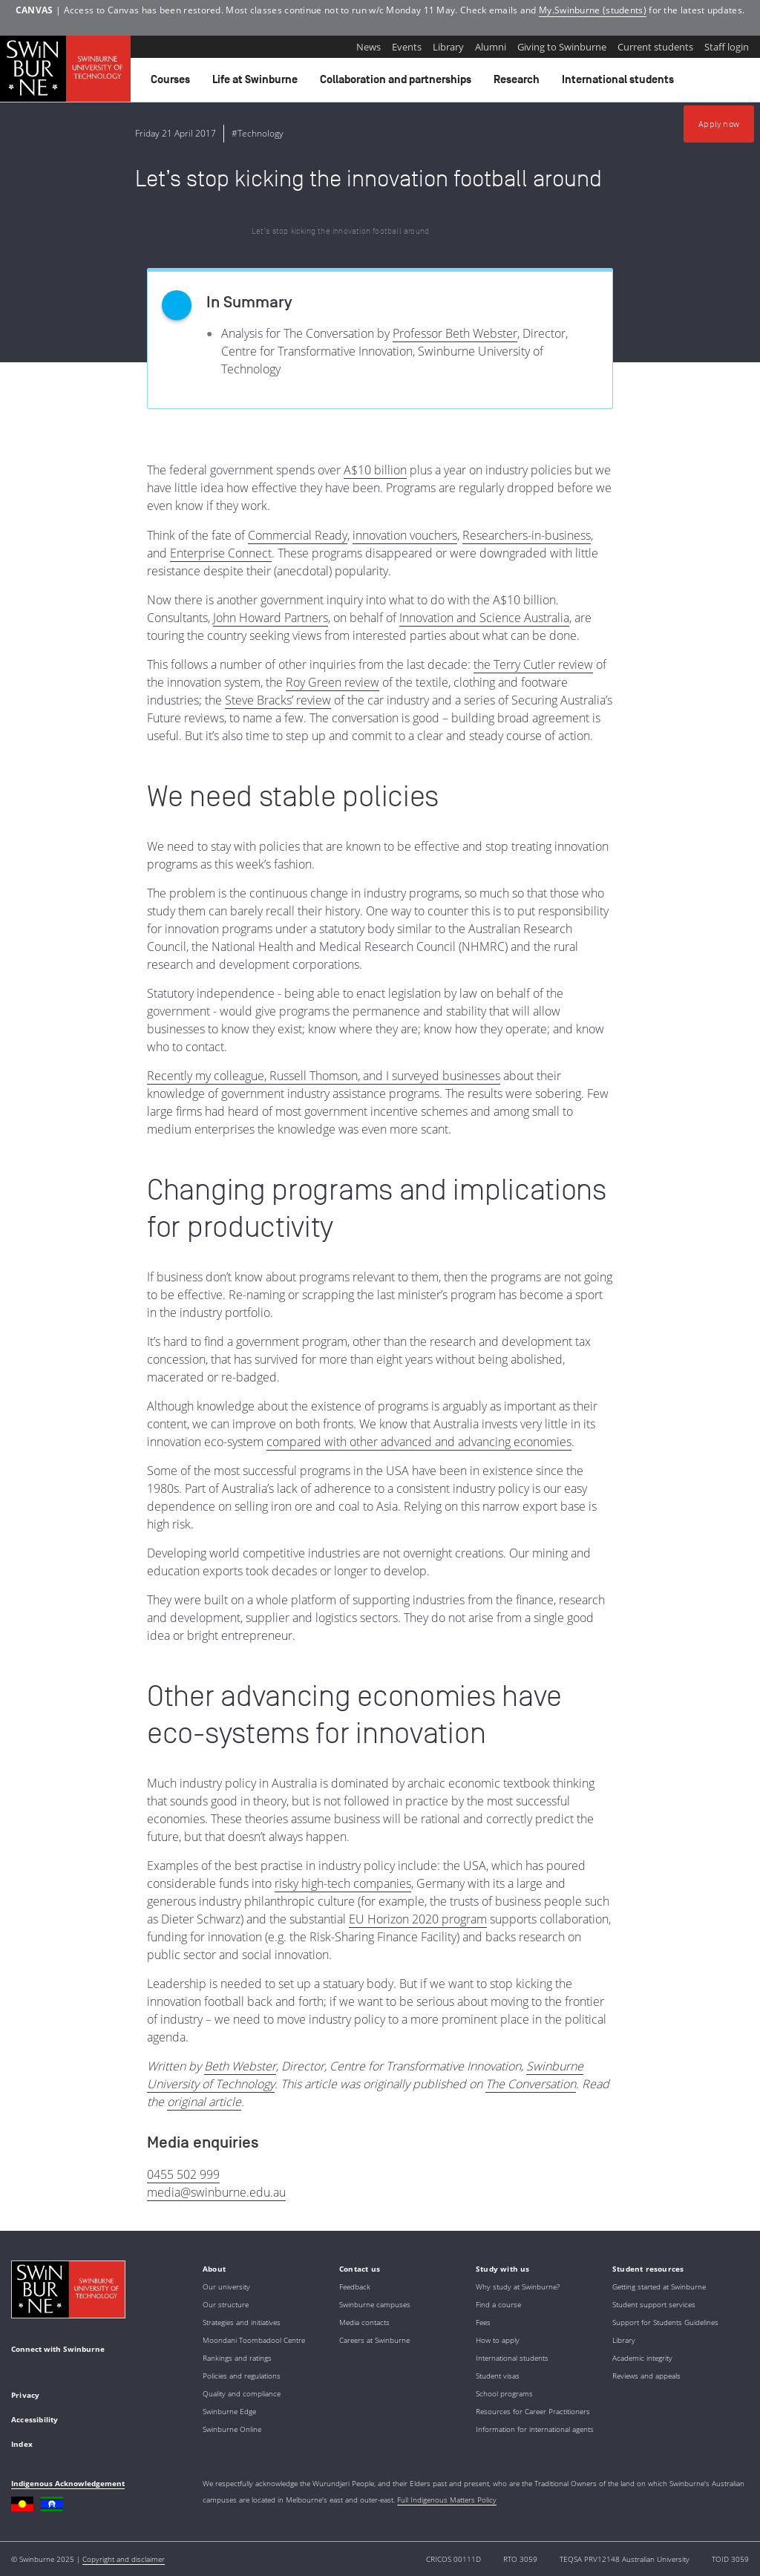 The image size is (760, 2576). Describe the element at coordinates (418, 1442) in the screenshot. I see `compared with other advanced and advancing economies` at that location.